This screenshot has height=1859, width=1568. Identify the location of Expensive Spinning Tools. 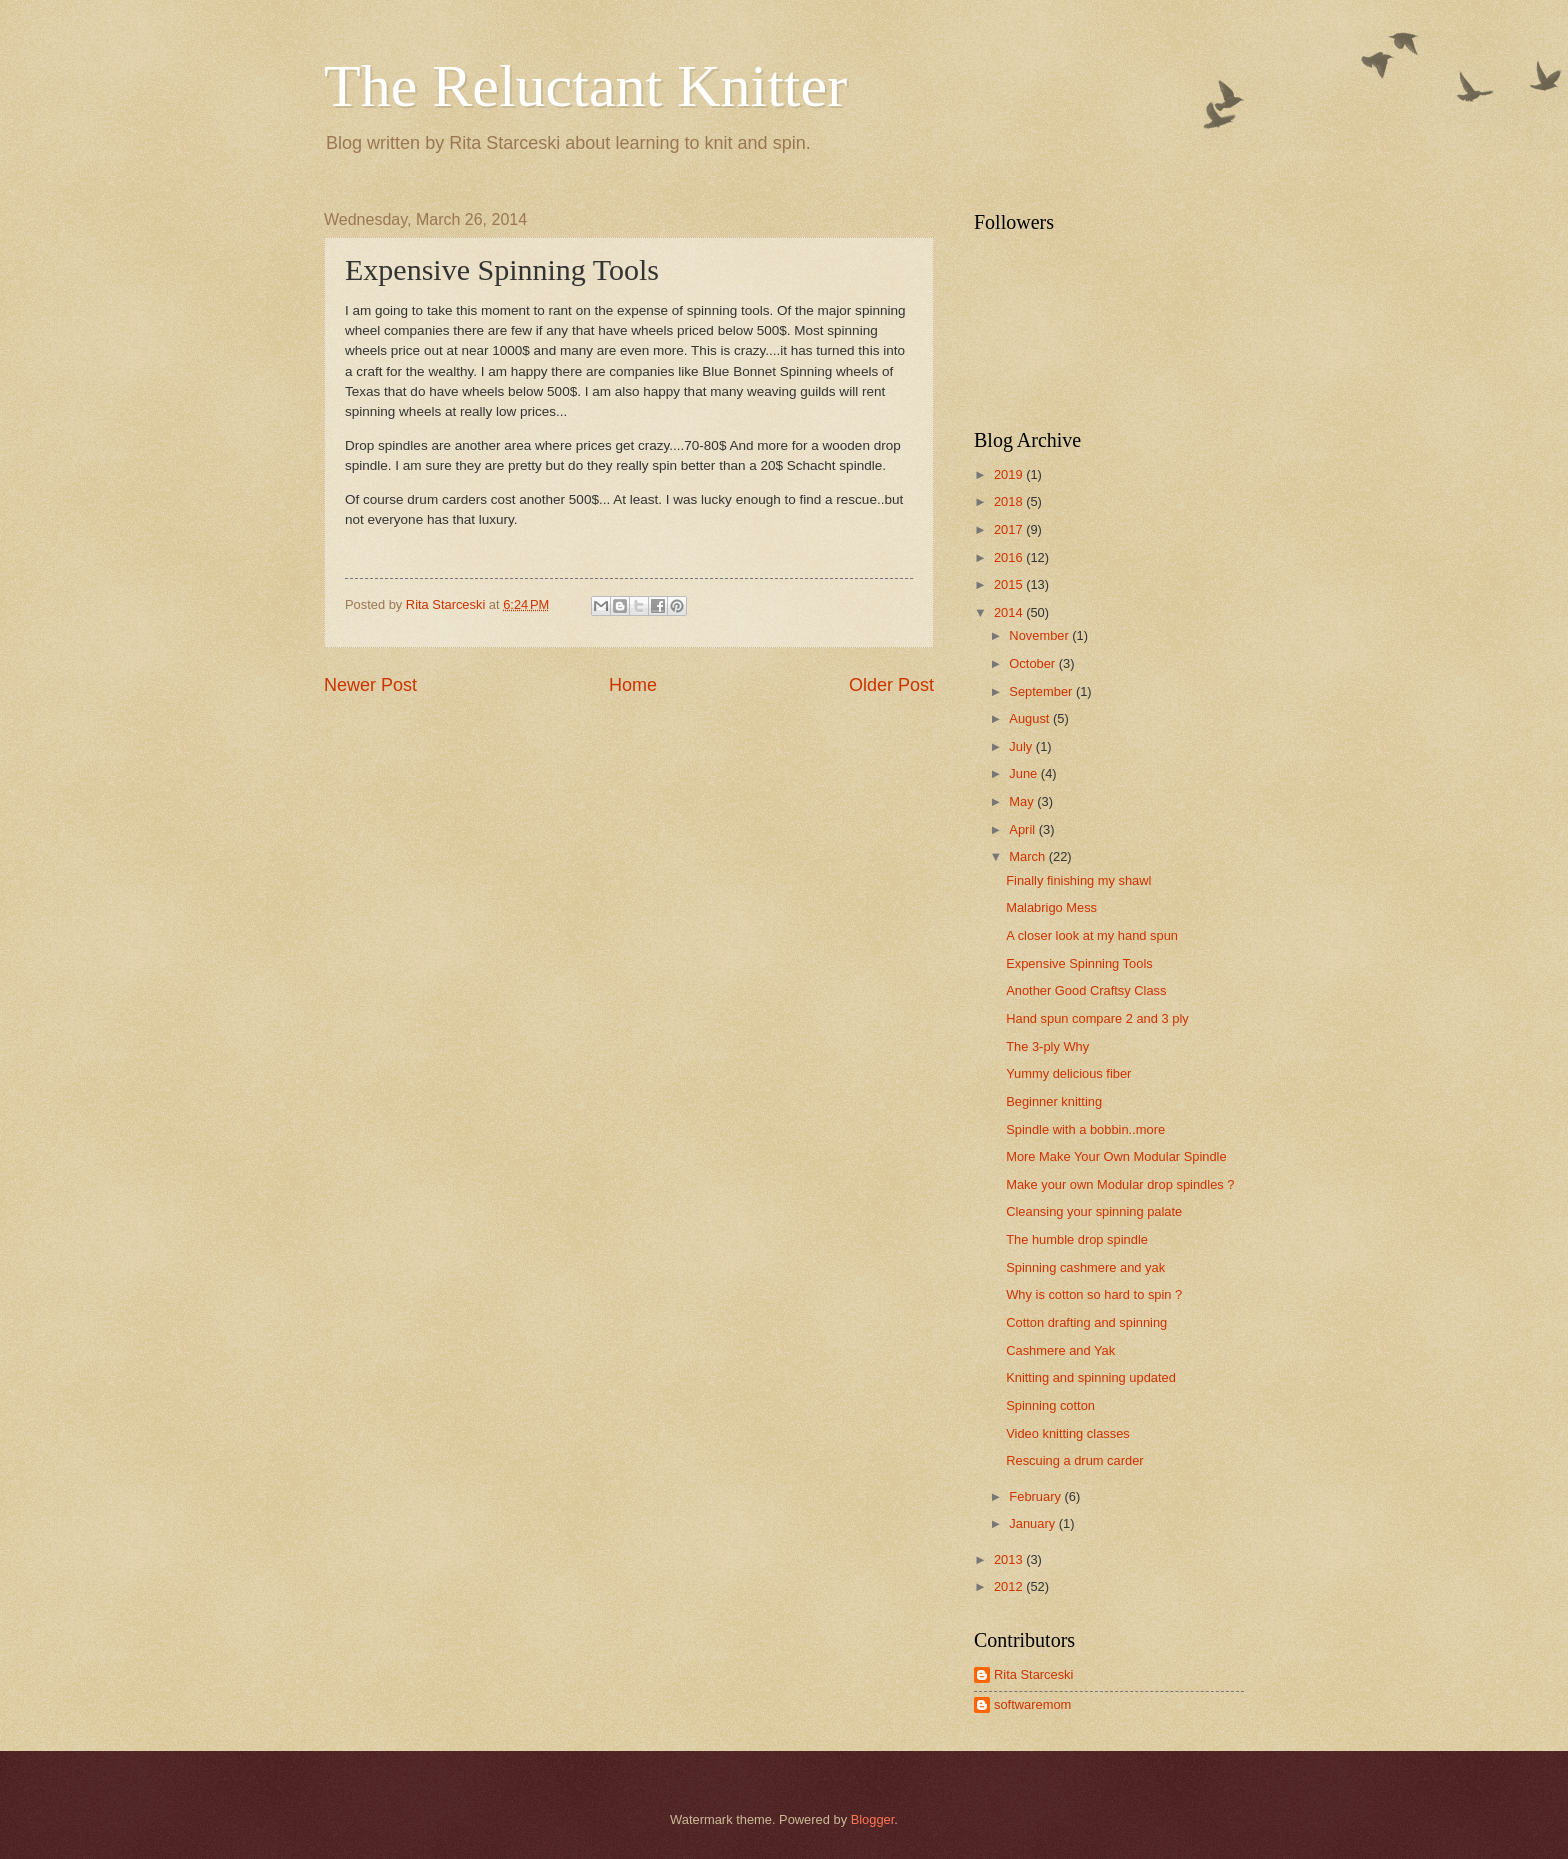
(1079, 963).